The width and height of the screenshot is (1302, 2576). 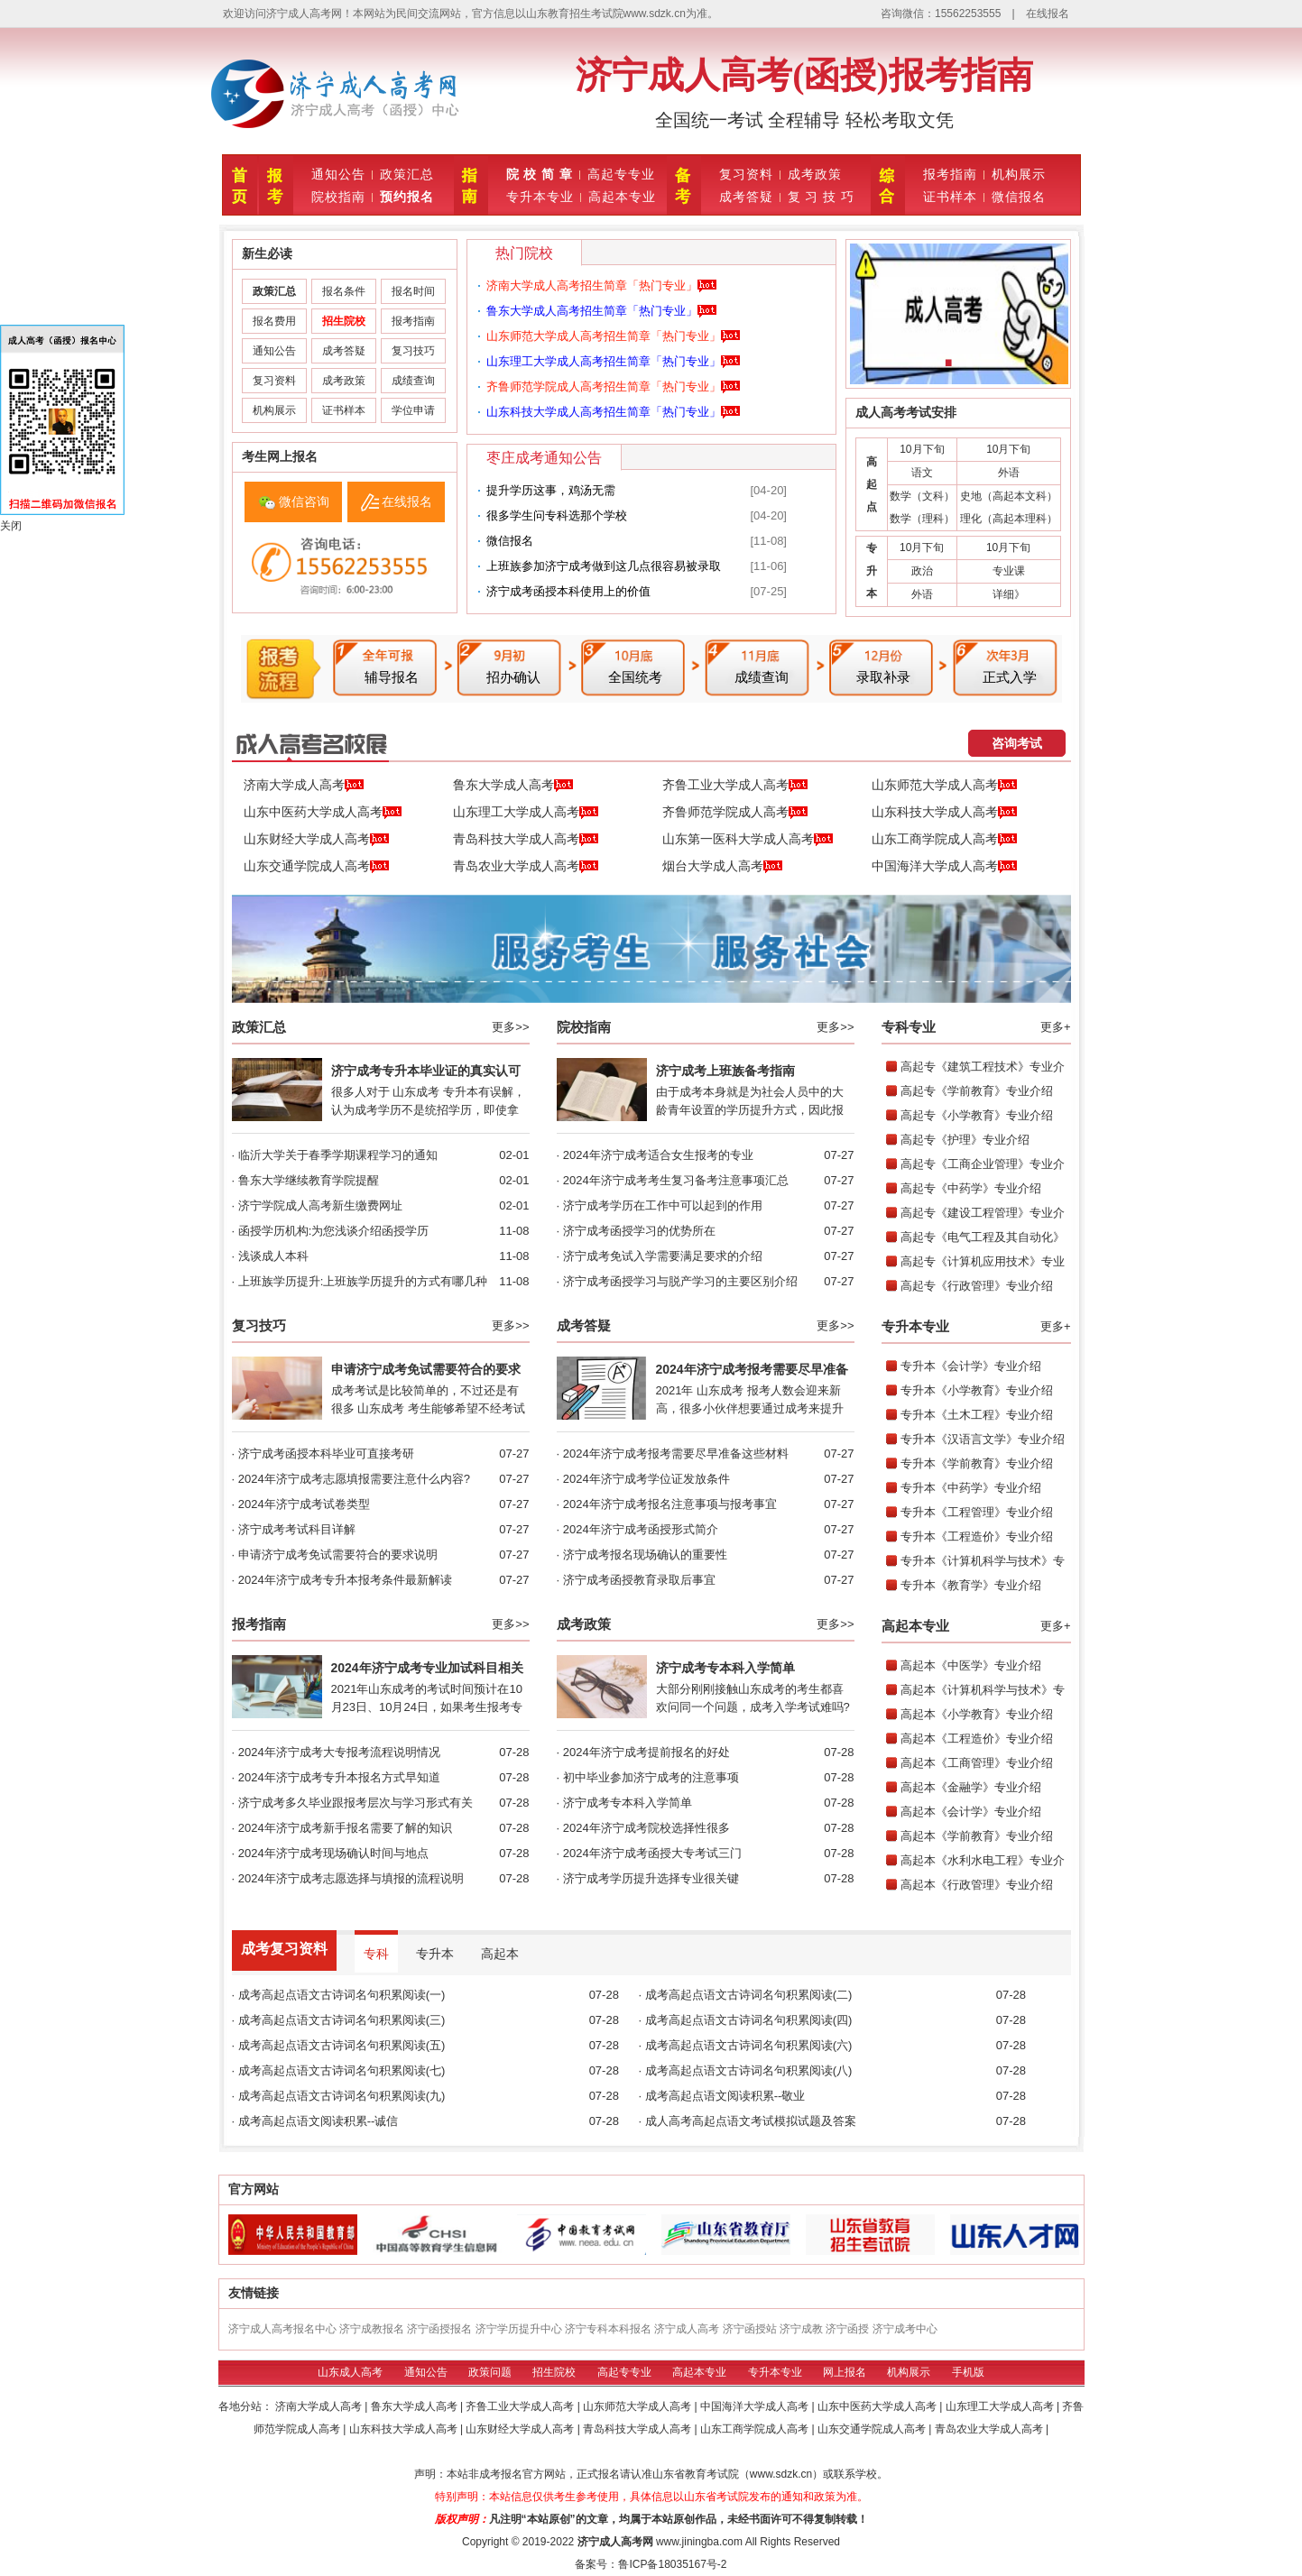 What do you see at coordinates (749, 2070) in the screenshot?
I see `成考高起点语文古诗词名句积累阅读(八)` at bounding box center [749, 2070].